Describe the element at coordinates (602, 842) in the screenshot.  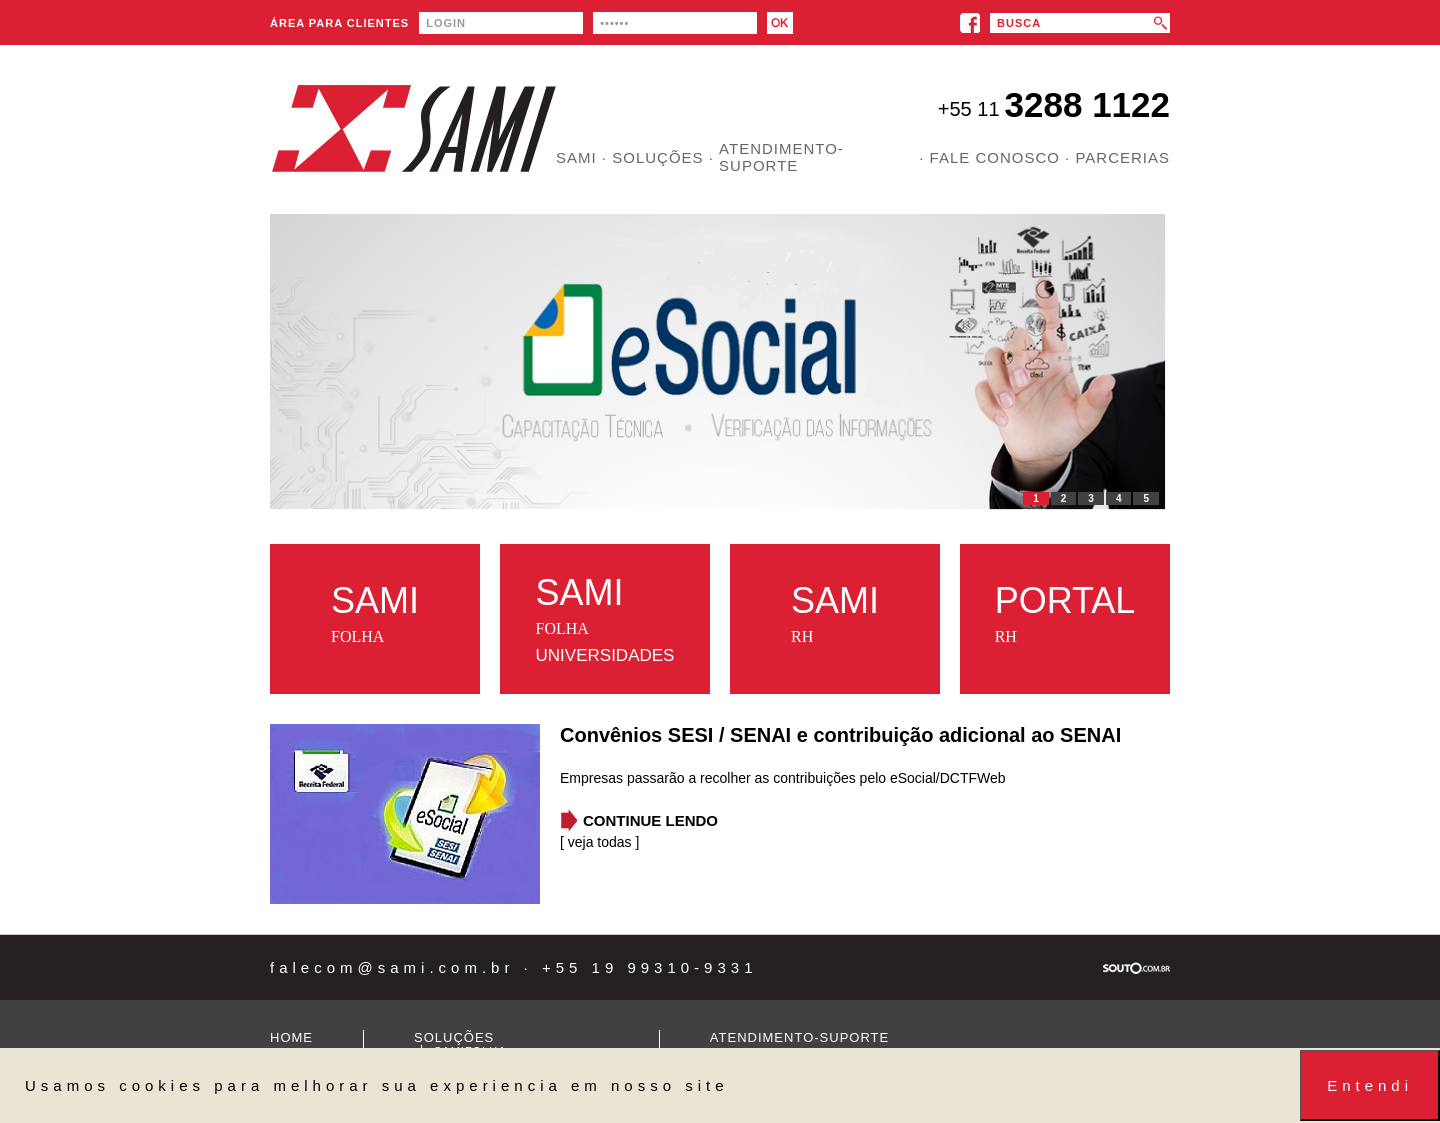
I see `veja todas` at that location.